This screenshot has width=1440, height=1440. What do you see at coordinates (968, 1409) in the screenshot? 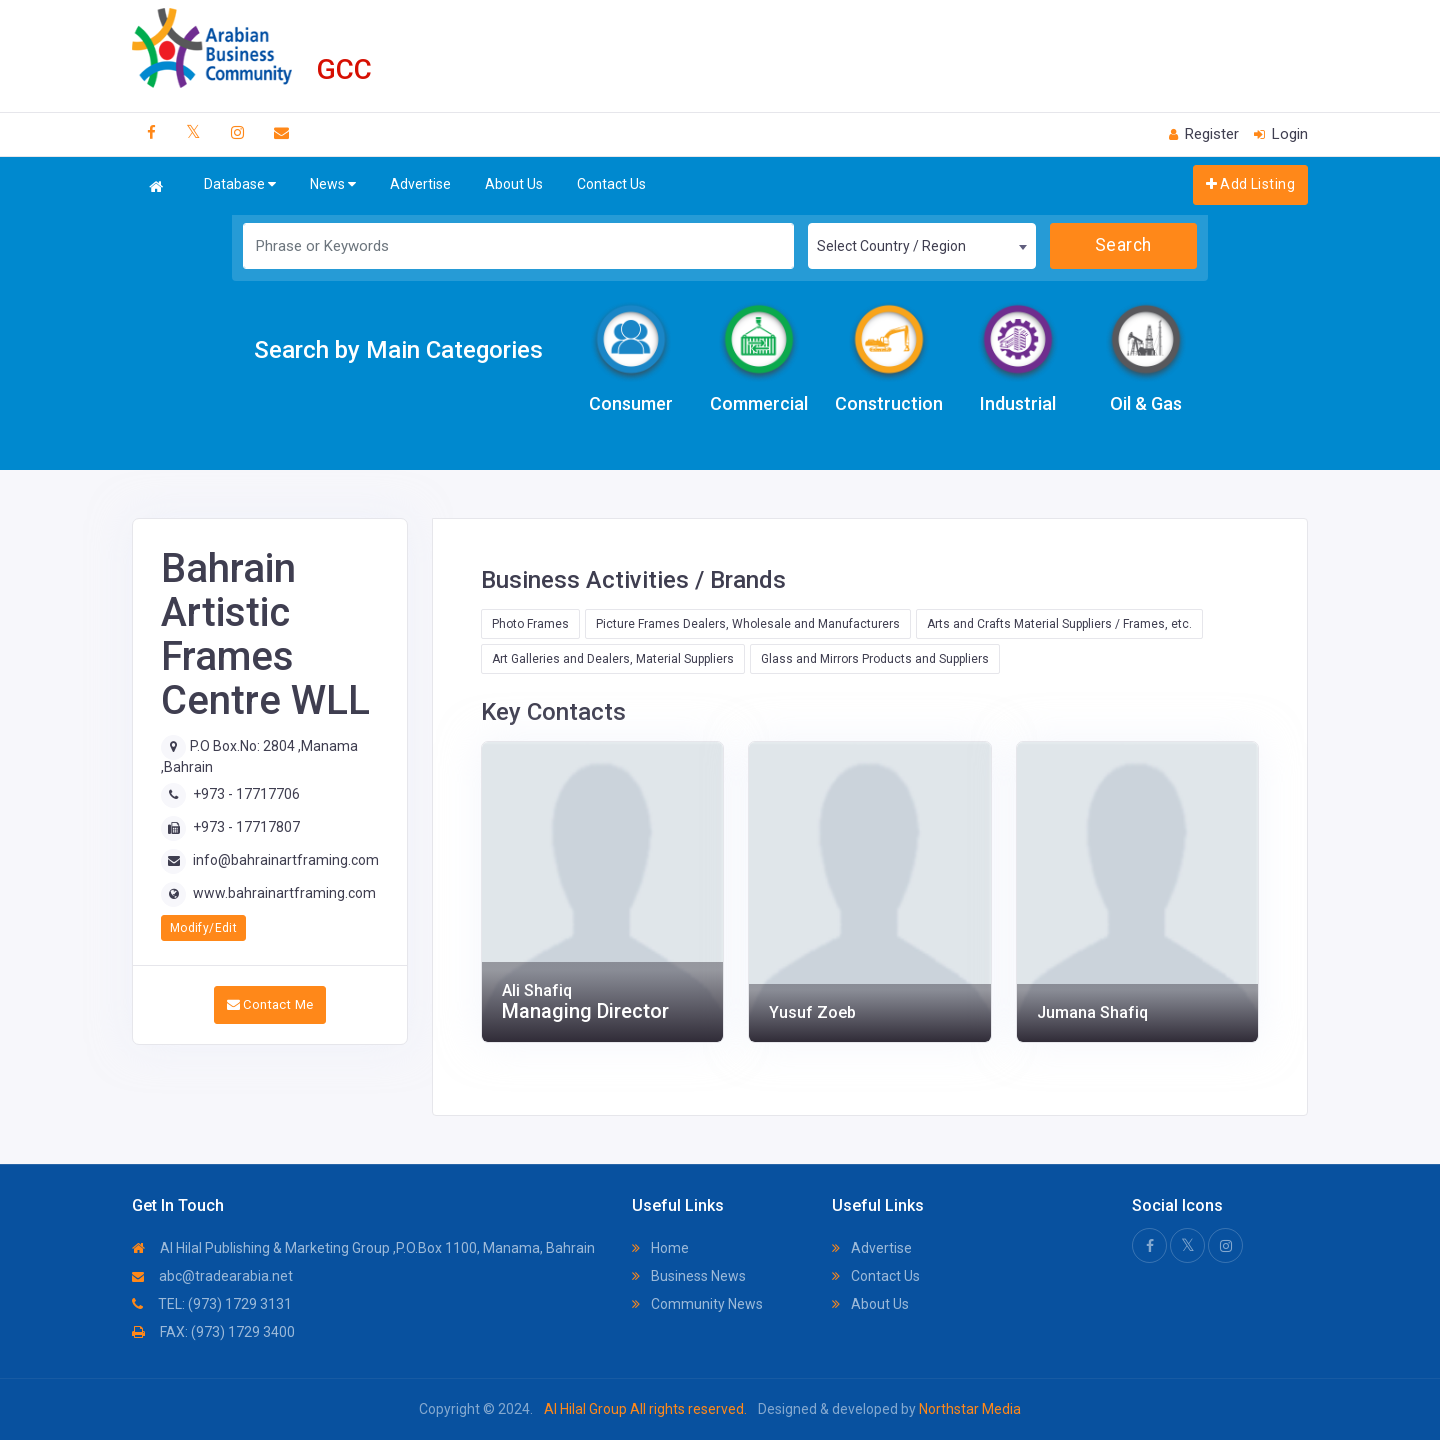
I see `Northstar Media` at bounding box center [968, 1409].